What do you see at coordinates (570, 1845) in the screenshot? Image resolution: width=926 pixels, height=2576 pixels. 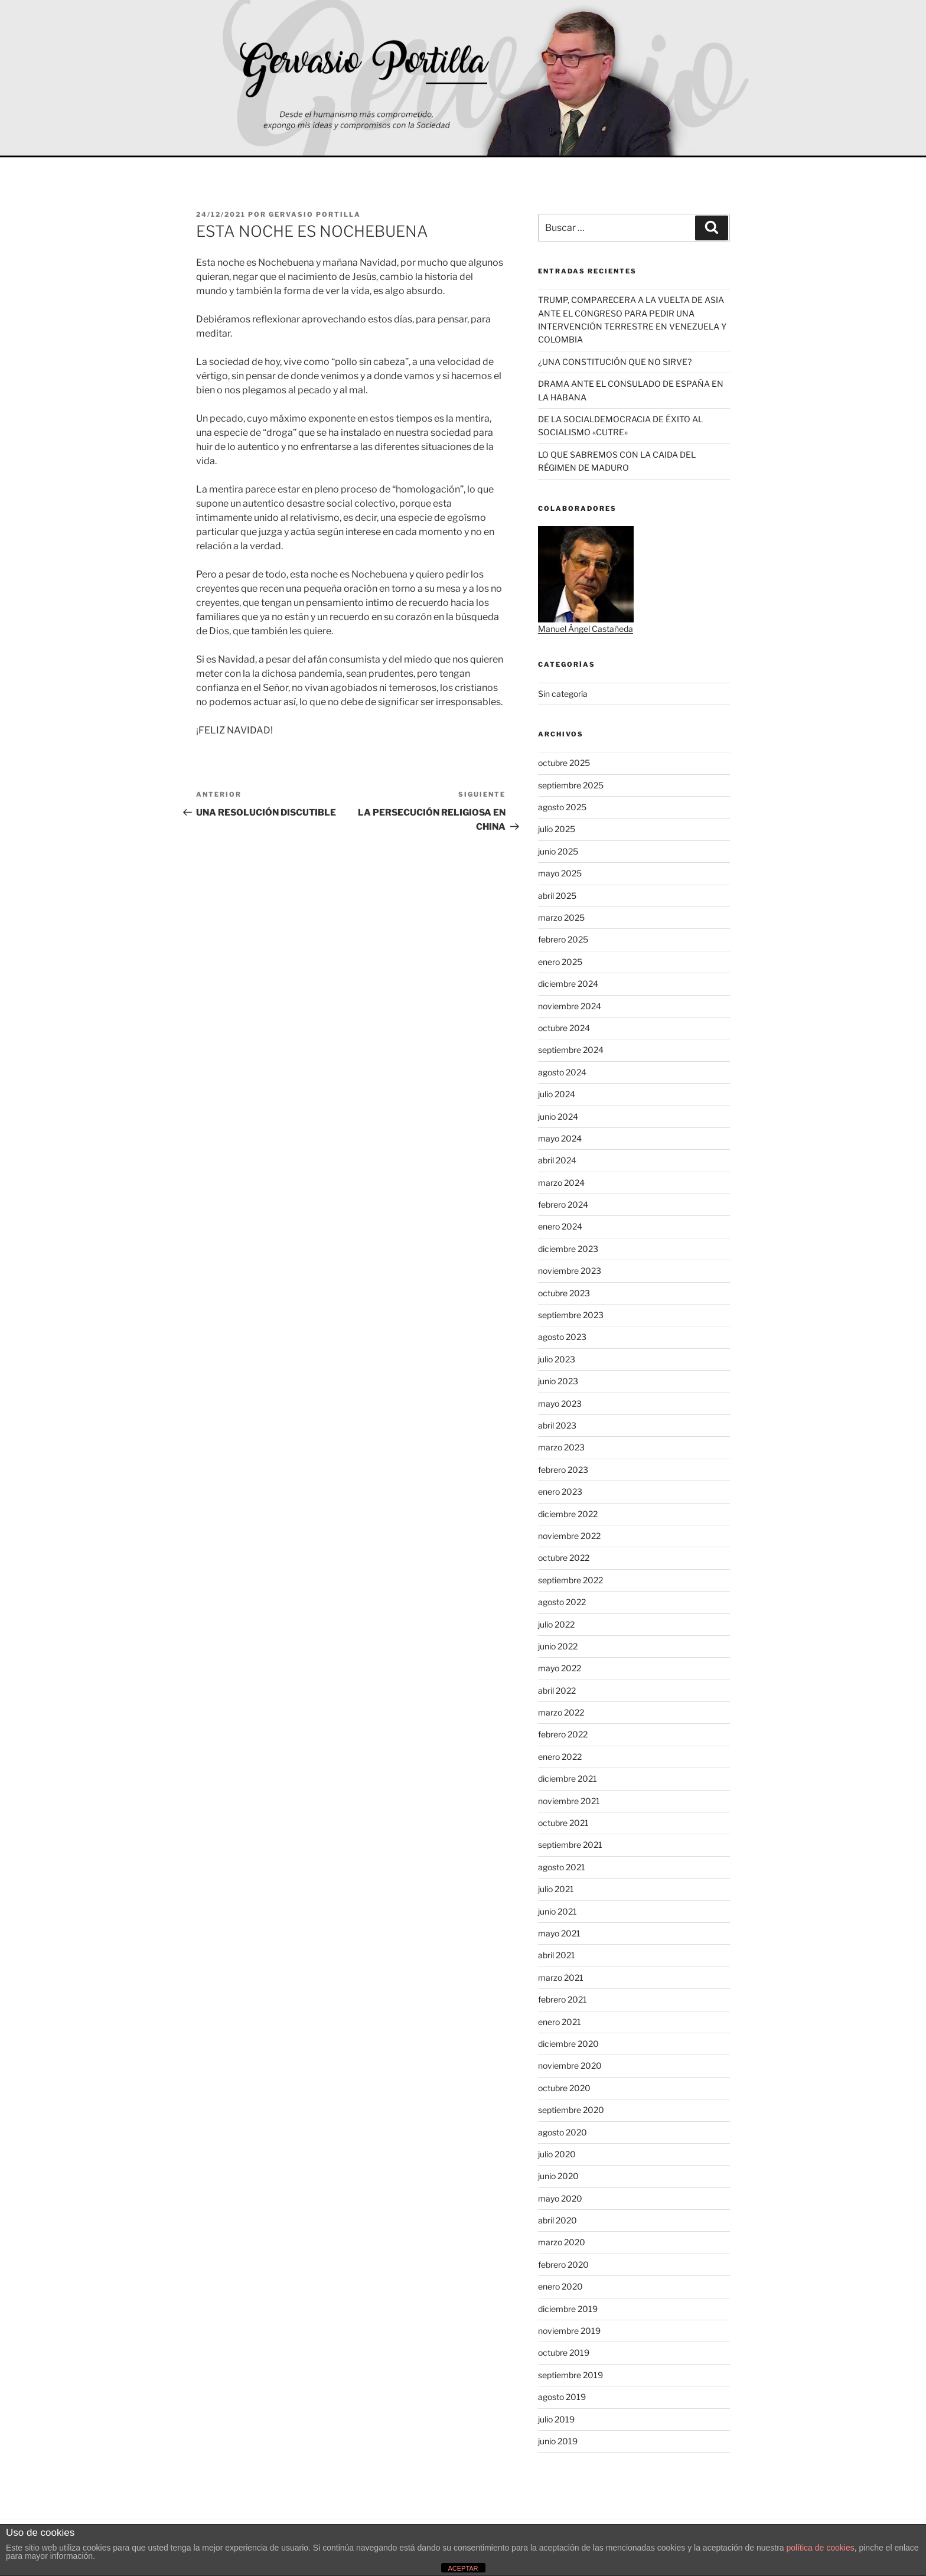 I see `septiembre 2021` at bounding box center [570, 1845].